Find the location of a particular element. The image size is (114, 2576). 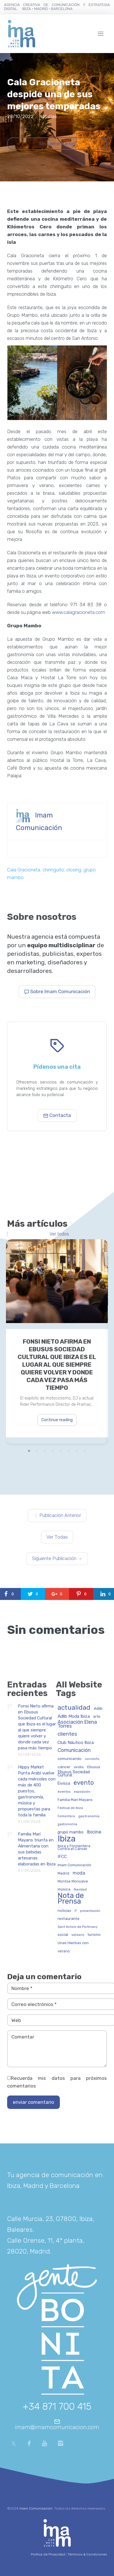

Formentera [Formentera (23 elementos)] is located at coordinates (66, 1816).